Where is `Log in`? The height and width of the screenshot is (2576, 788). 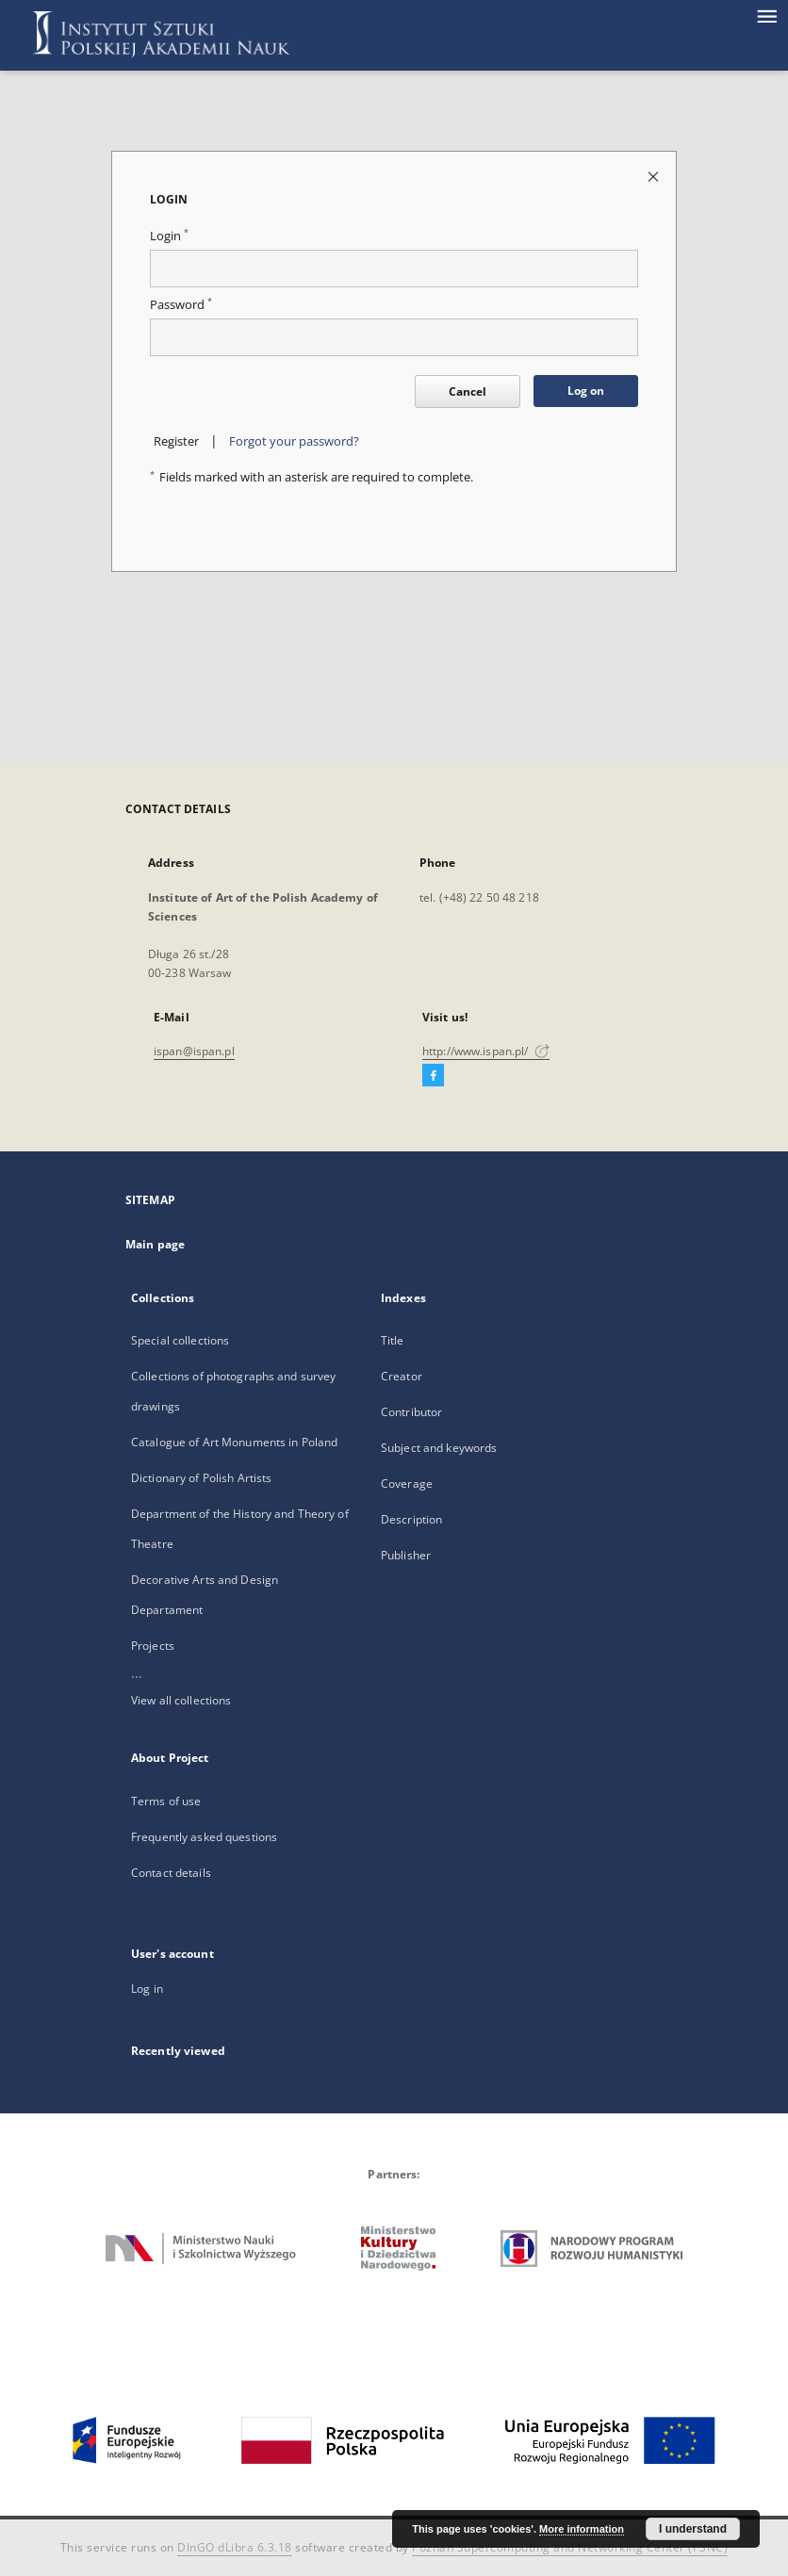
Log in is located at coordinates (147, 1989).